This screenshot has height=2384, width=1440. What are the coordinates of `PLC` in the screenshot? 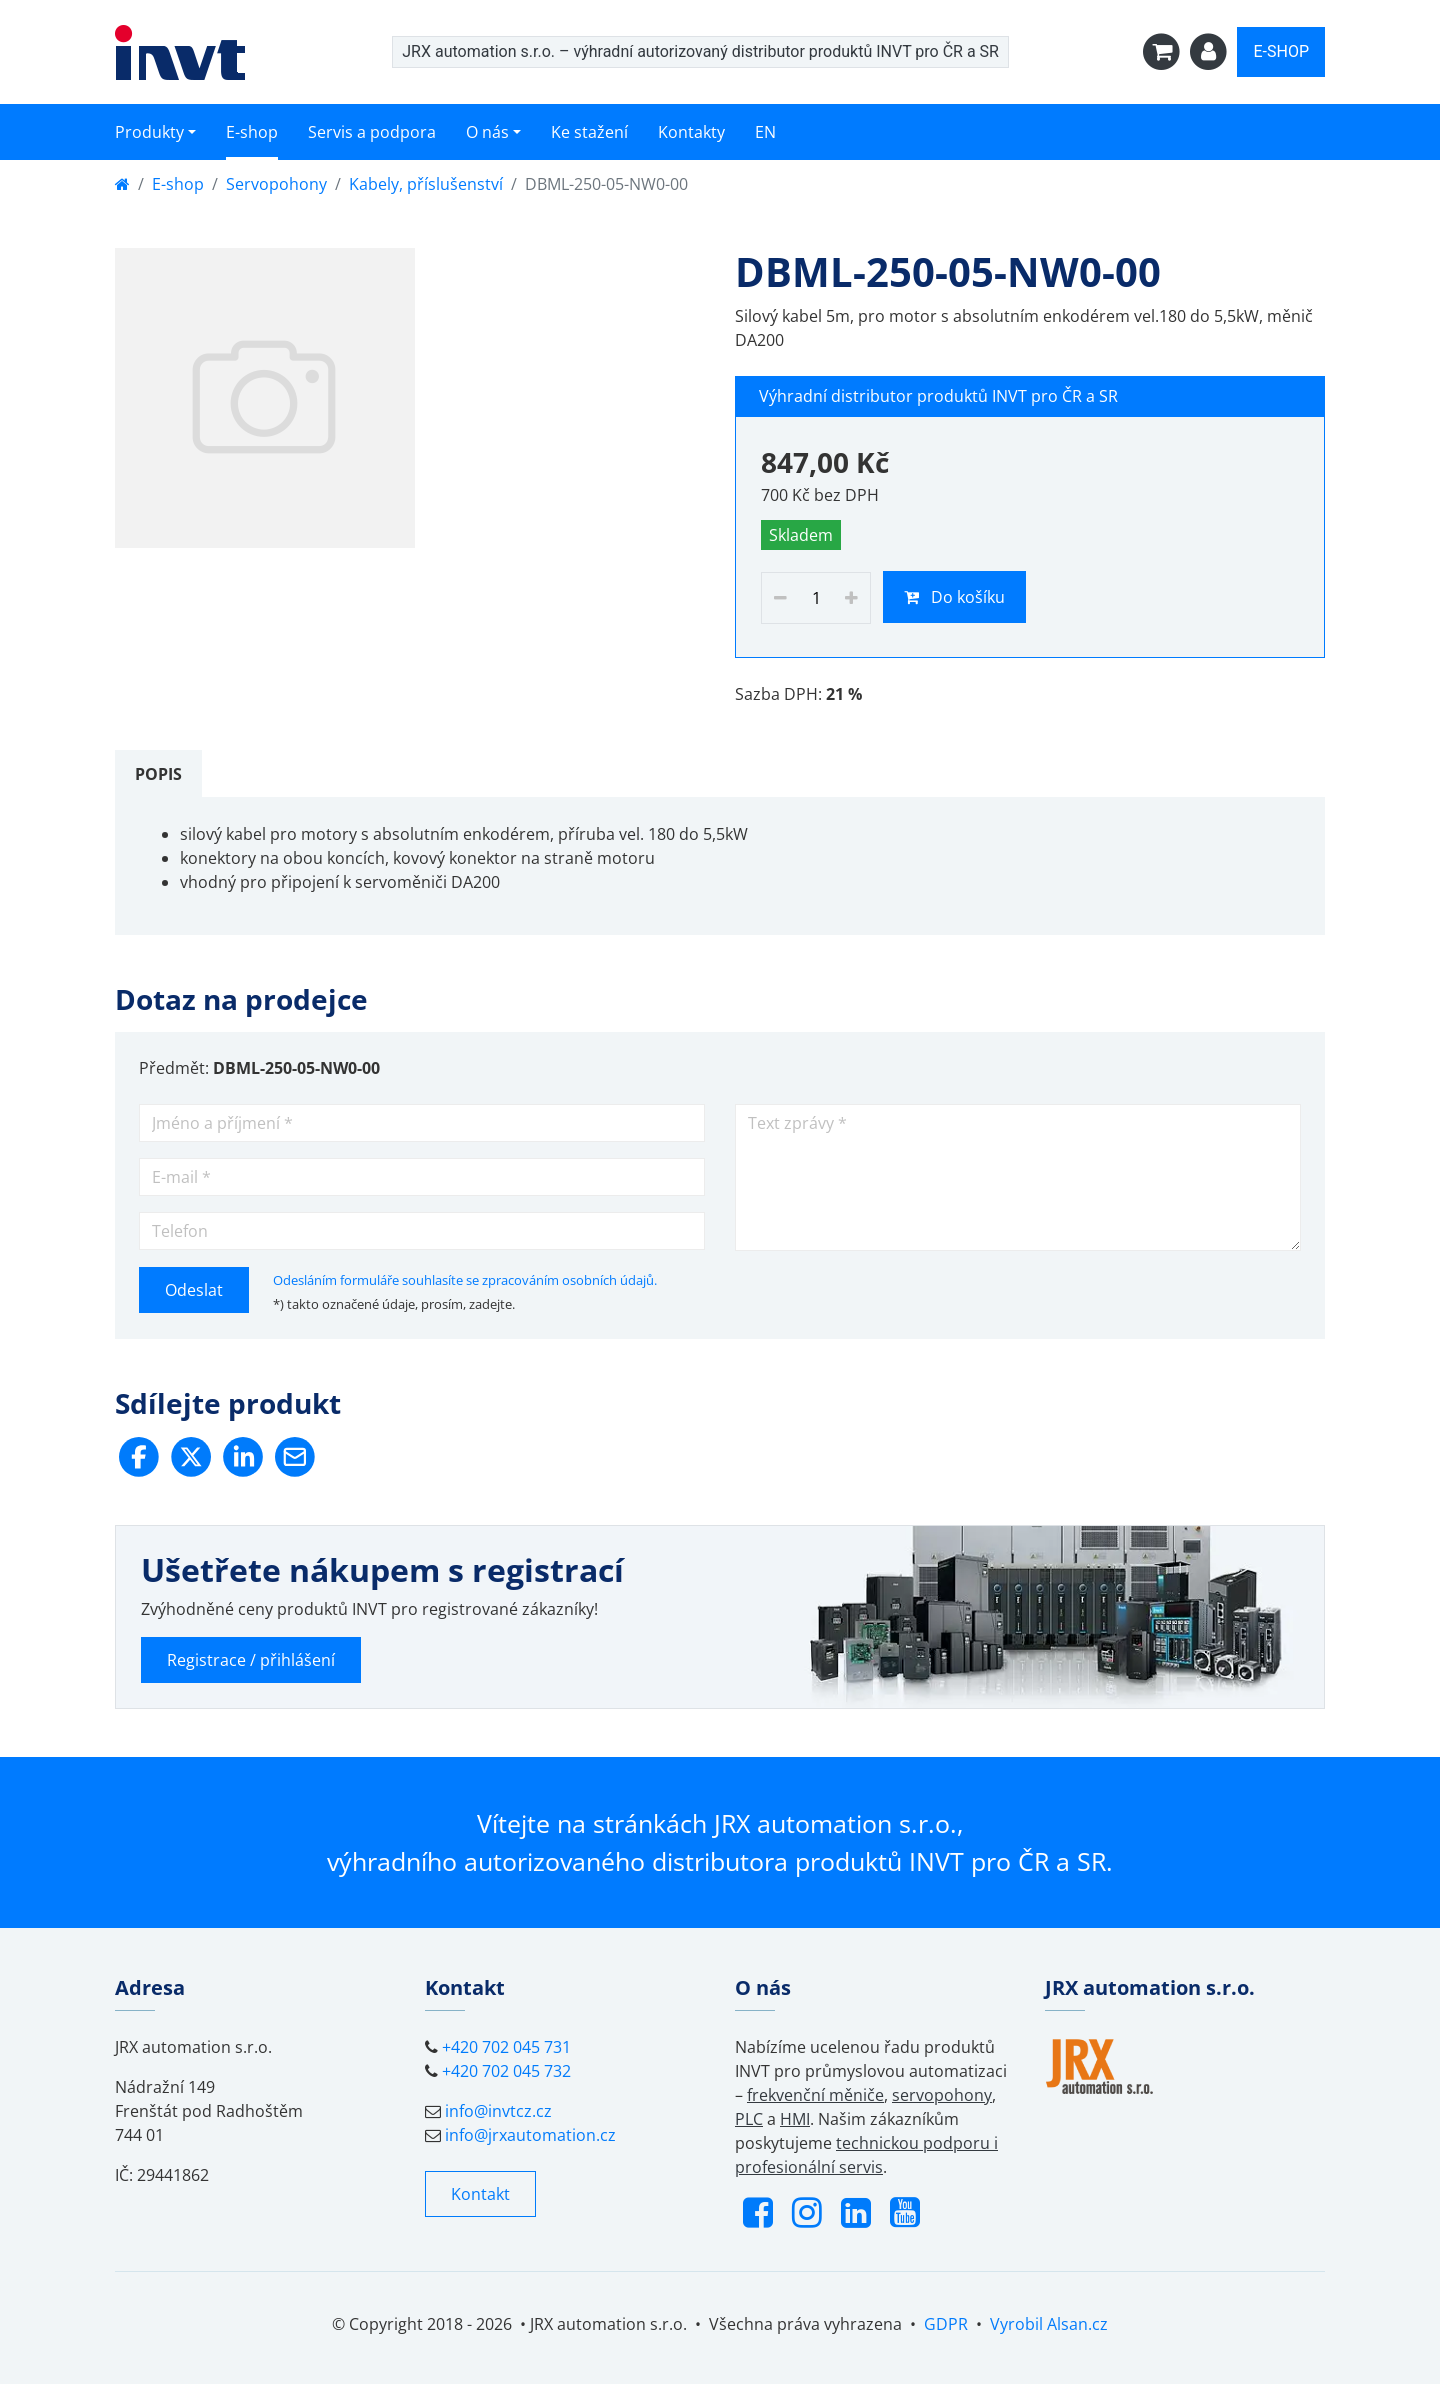 It's located at (749, 2119).